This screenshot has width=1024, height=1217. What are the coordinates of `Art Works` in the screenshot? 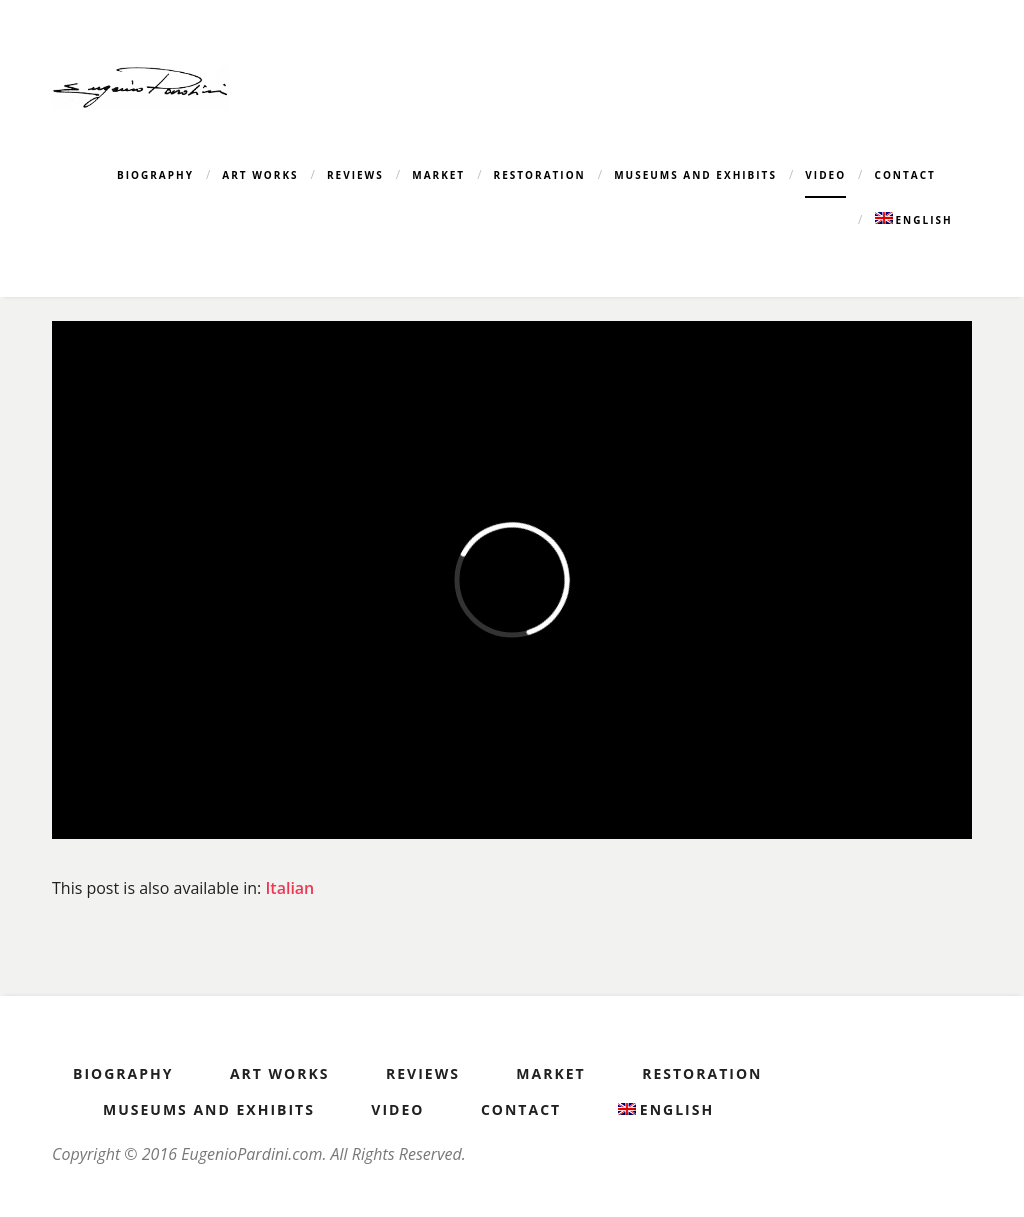 It's located at (260, 175).